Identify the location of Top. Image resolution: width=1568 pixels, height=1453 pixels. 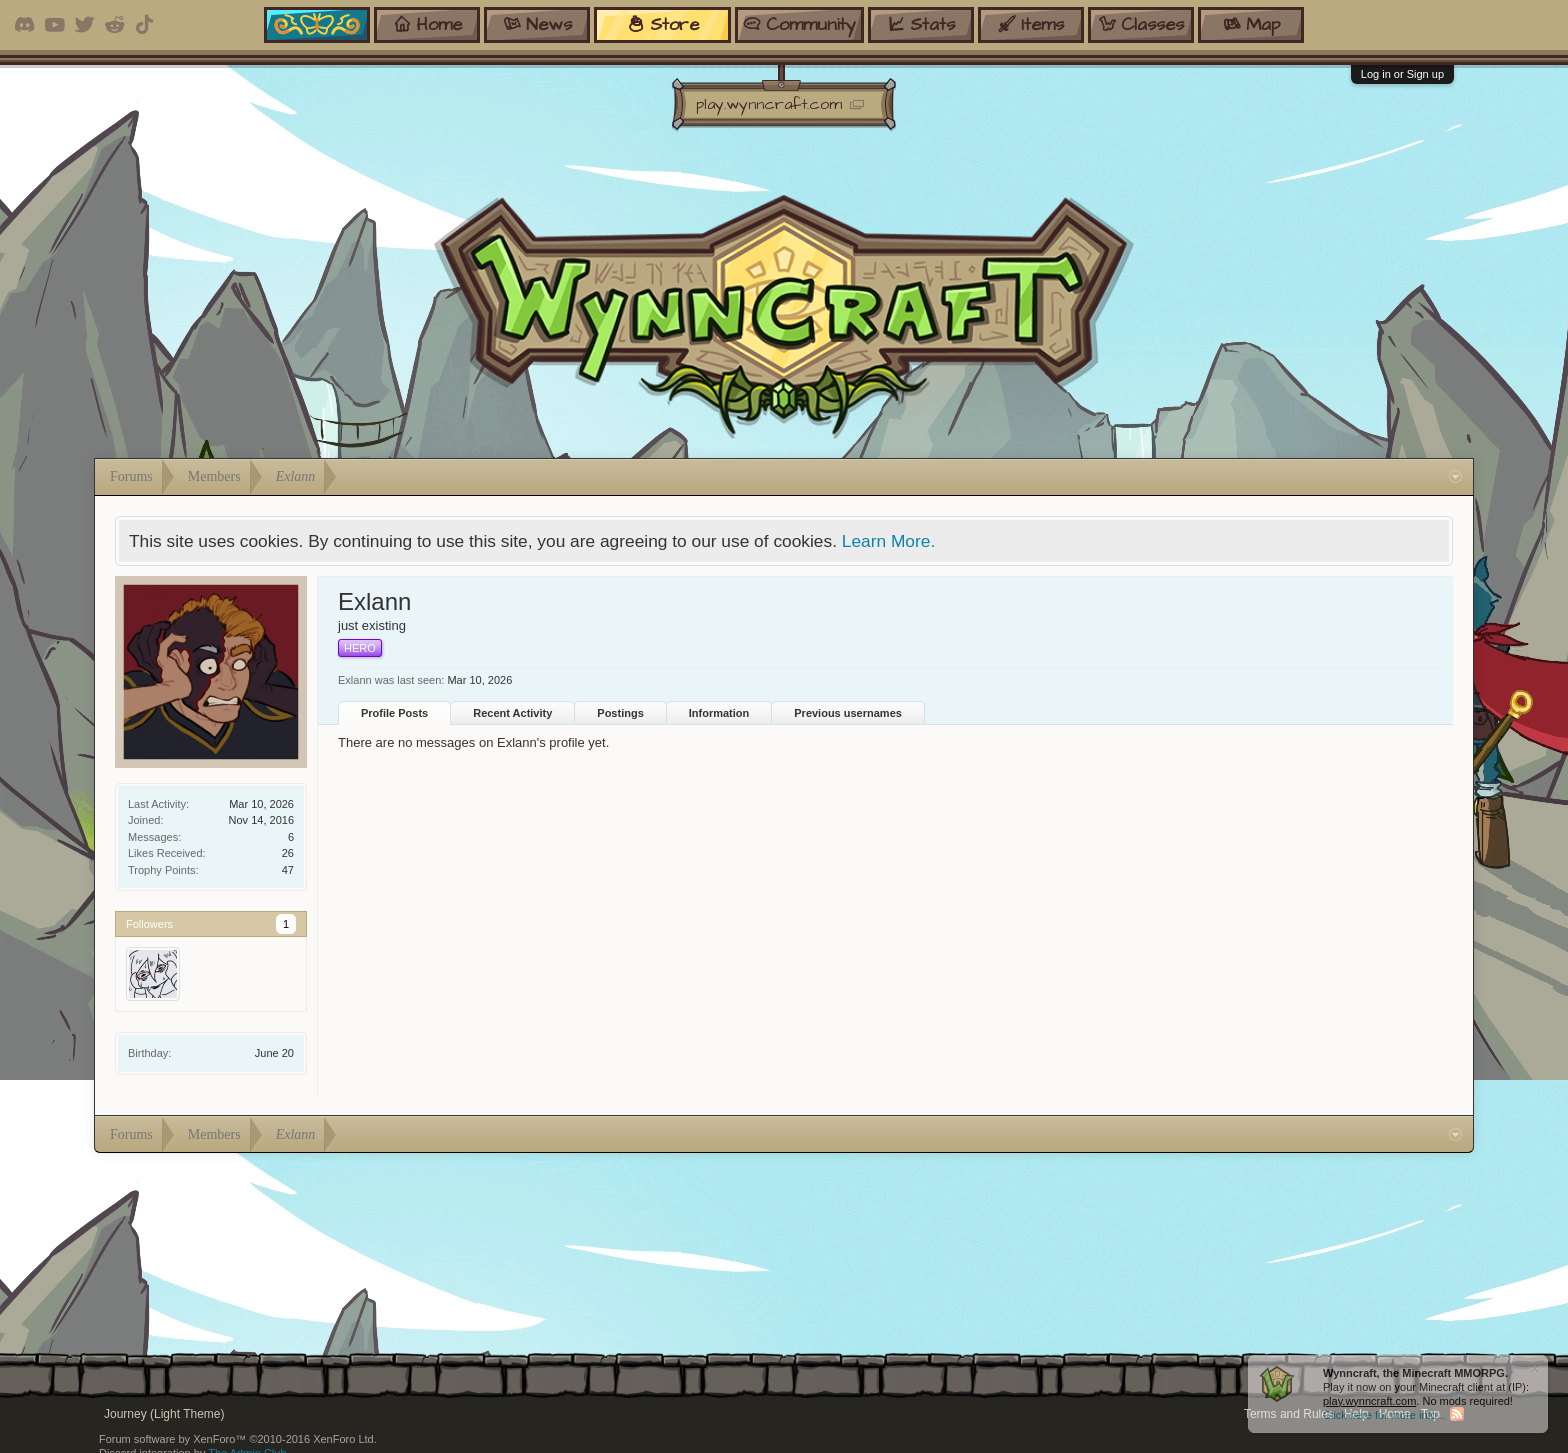
(1430, 1414).